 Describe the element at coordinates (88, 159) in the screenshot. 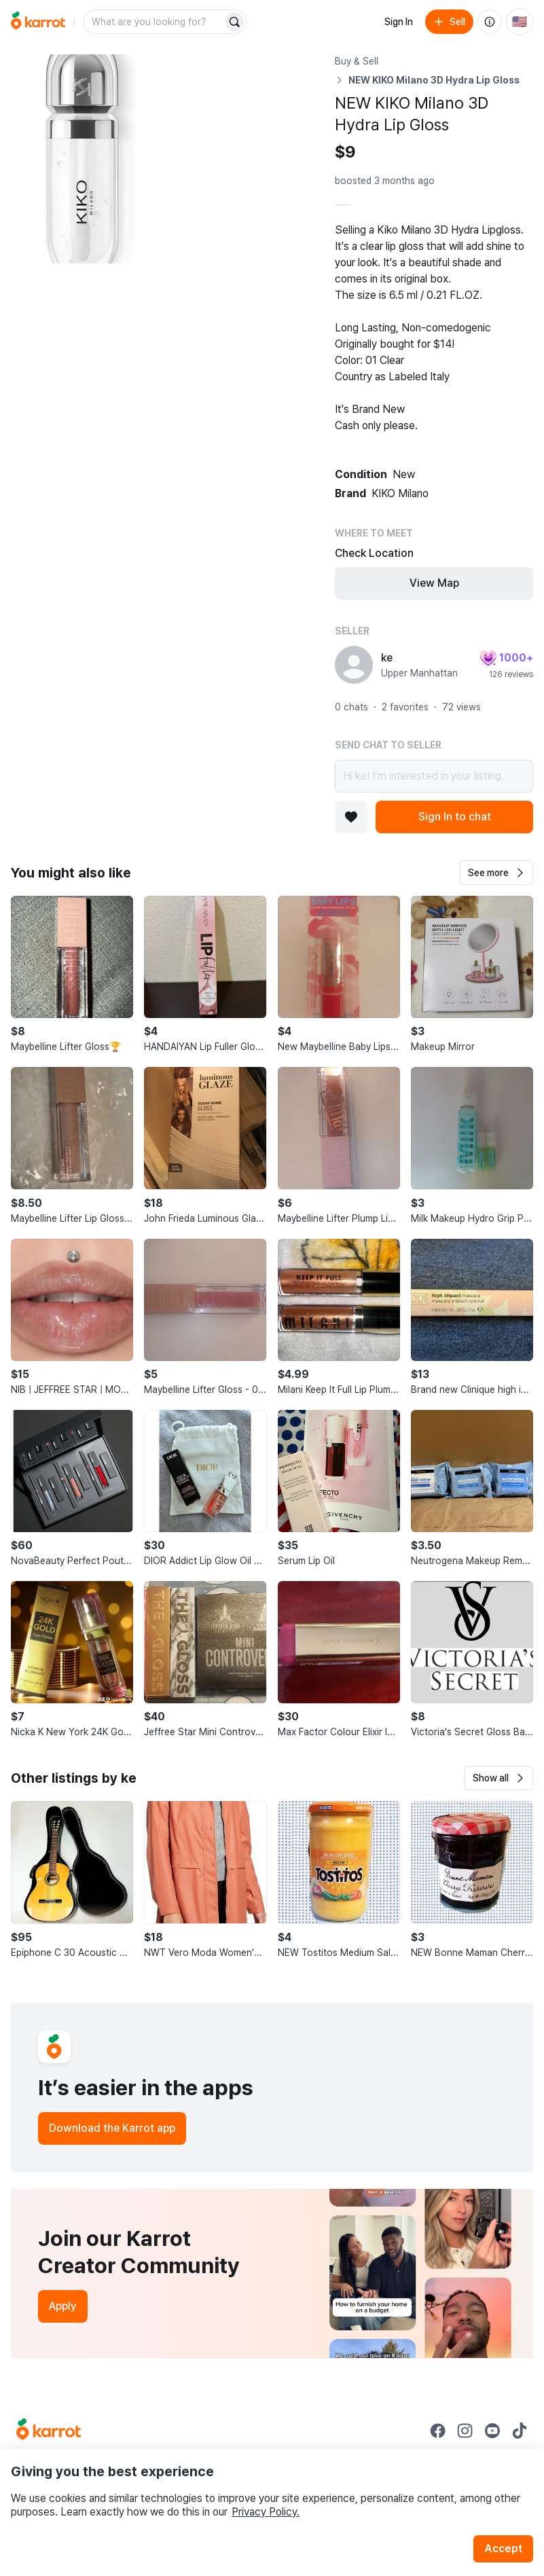

I see `[Open photo 1 of 8]` at that location.